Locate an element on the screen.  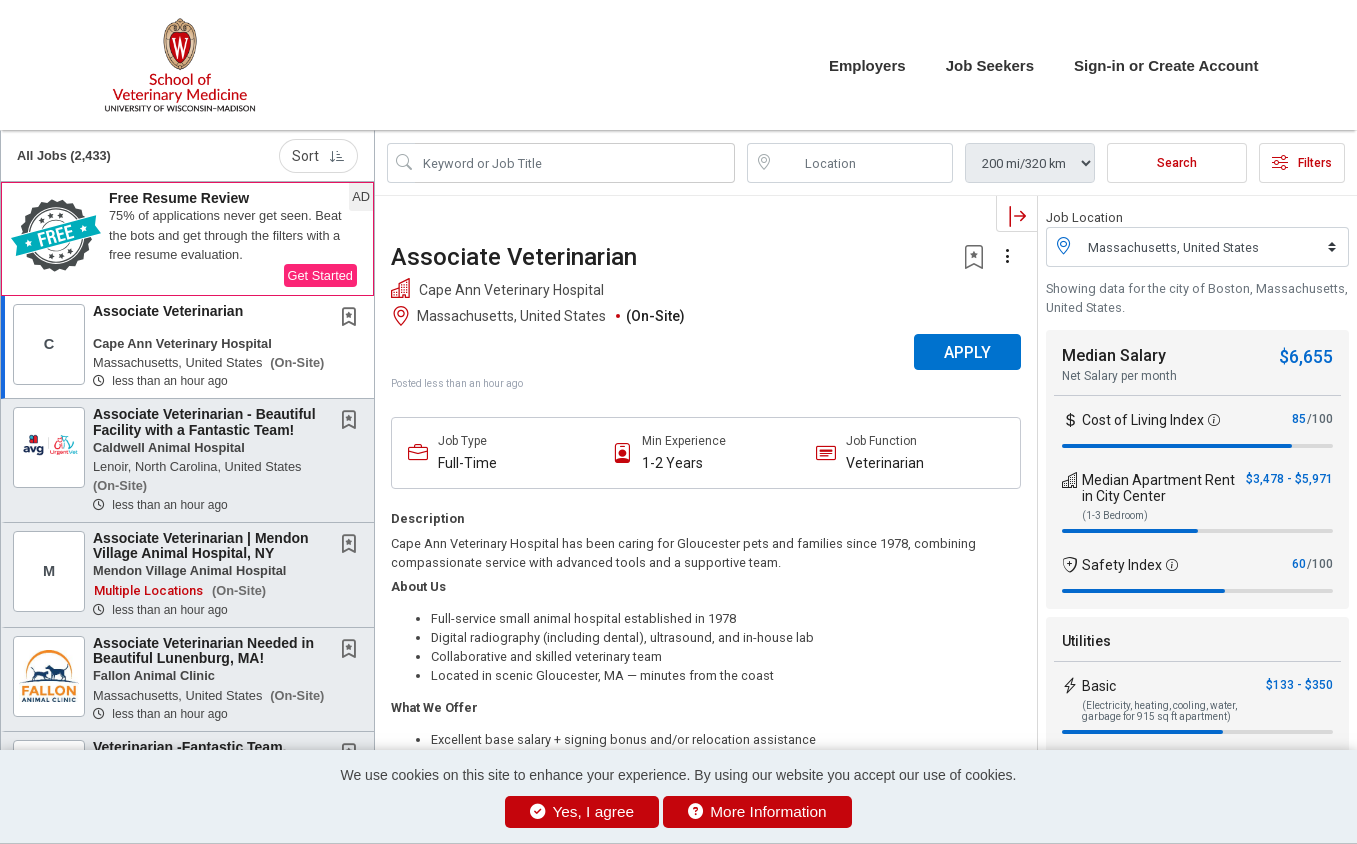
Associate Veterinarian Needed in Beautiful Lunenburg, MA! is located at coordinates (203, 650).